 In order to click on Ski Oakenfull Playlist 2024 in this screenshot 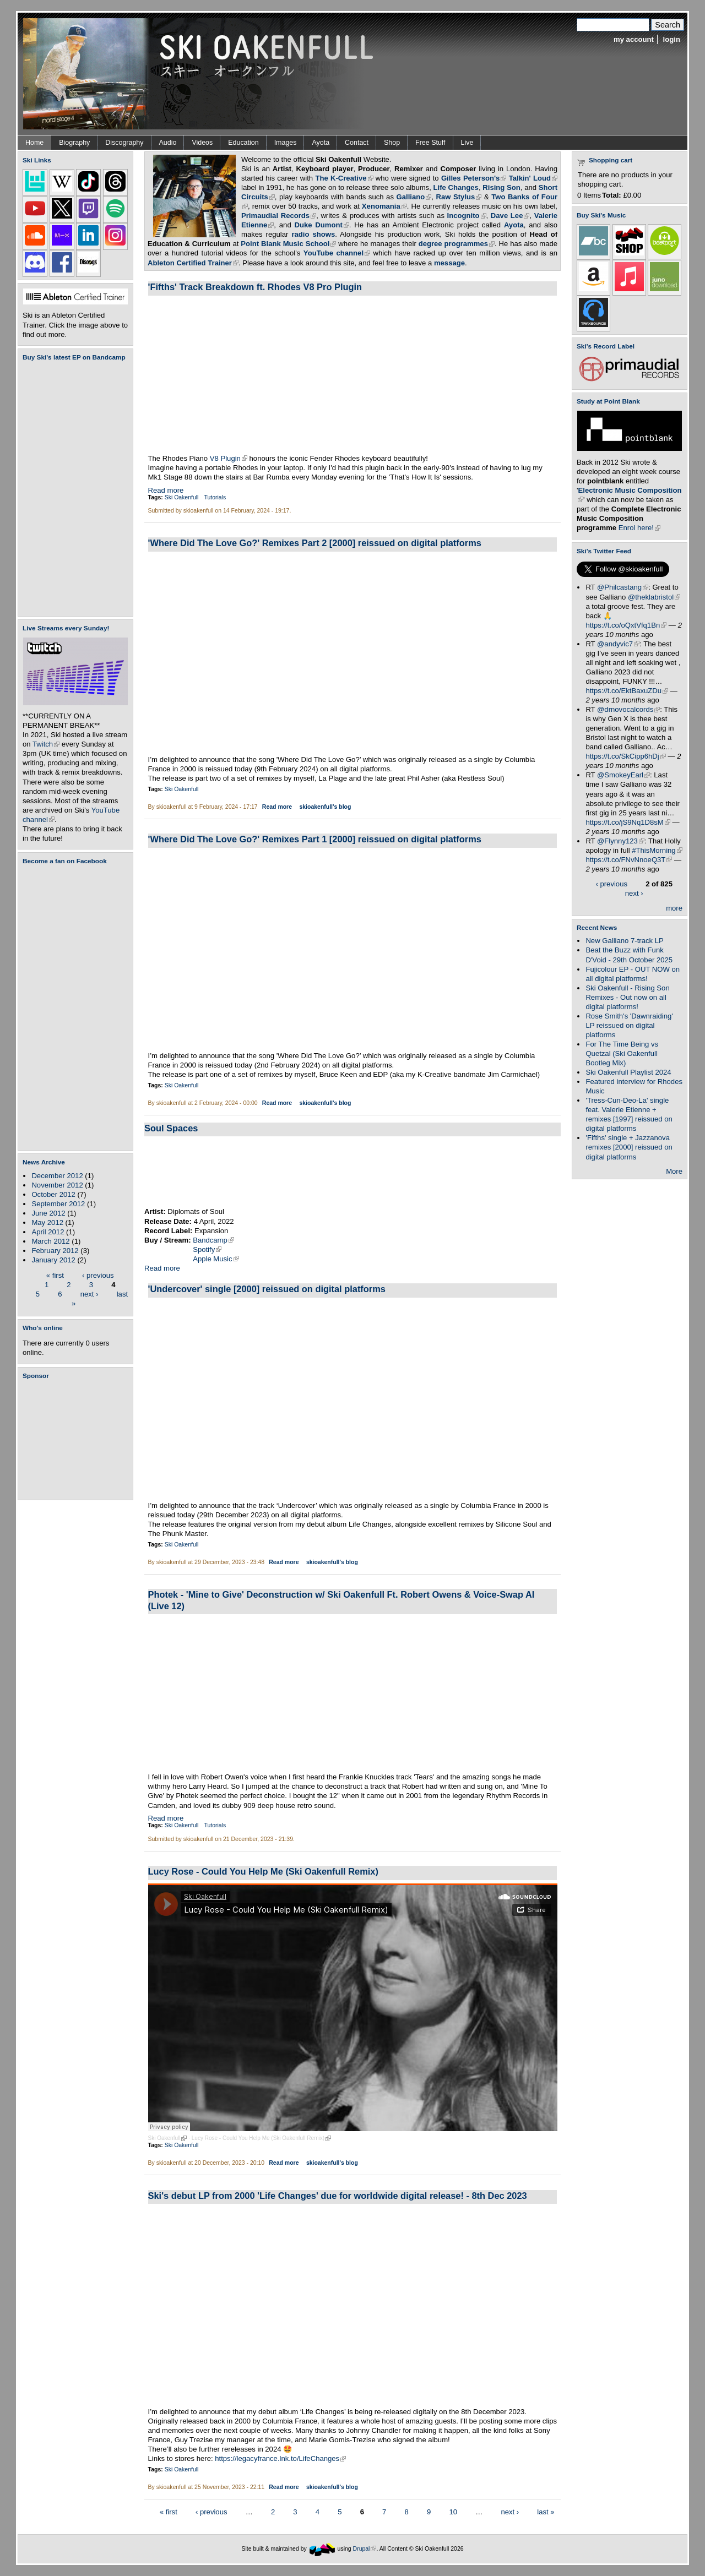, I will do `click(628, 1072)`.